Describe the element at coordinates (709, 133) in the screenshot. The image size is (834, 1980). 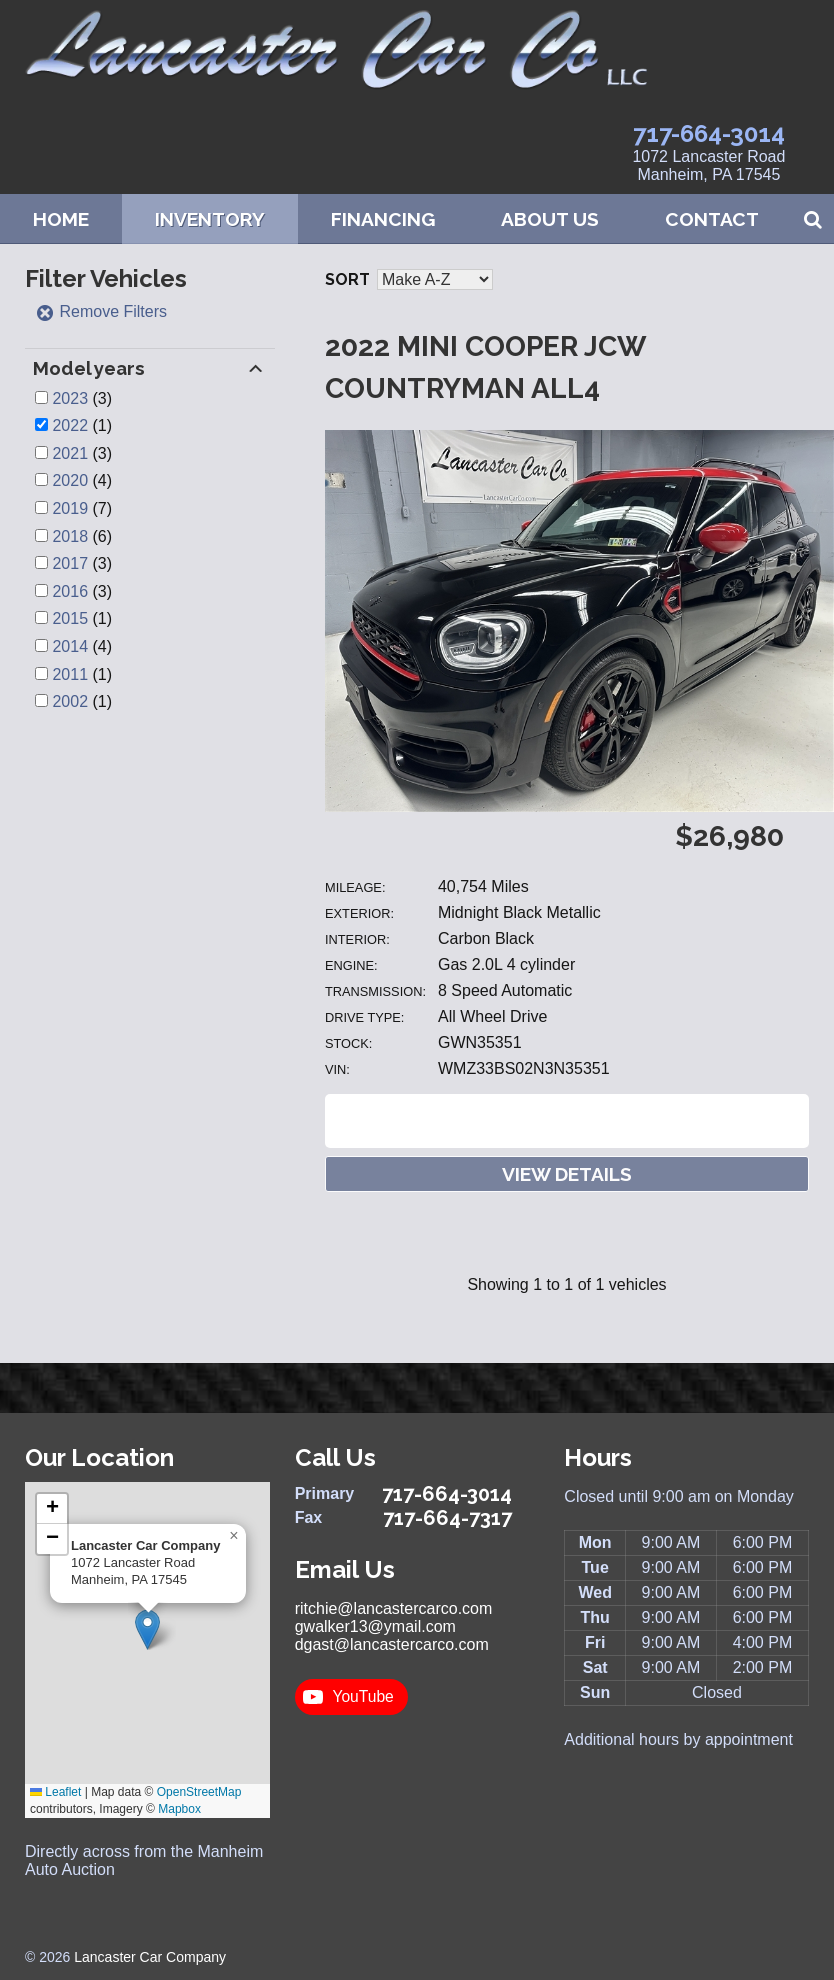
I see `717-664-3014` at that location.